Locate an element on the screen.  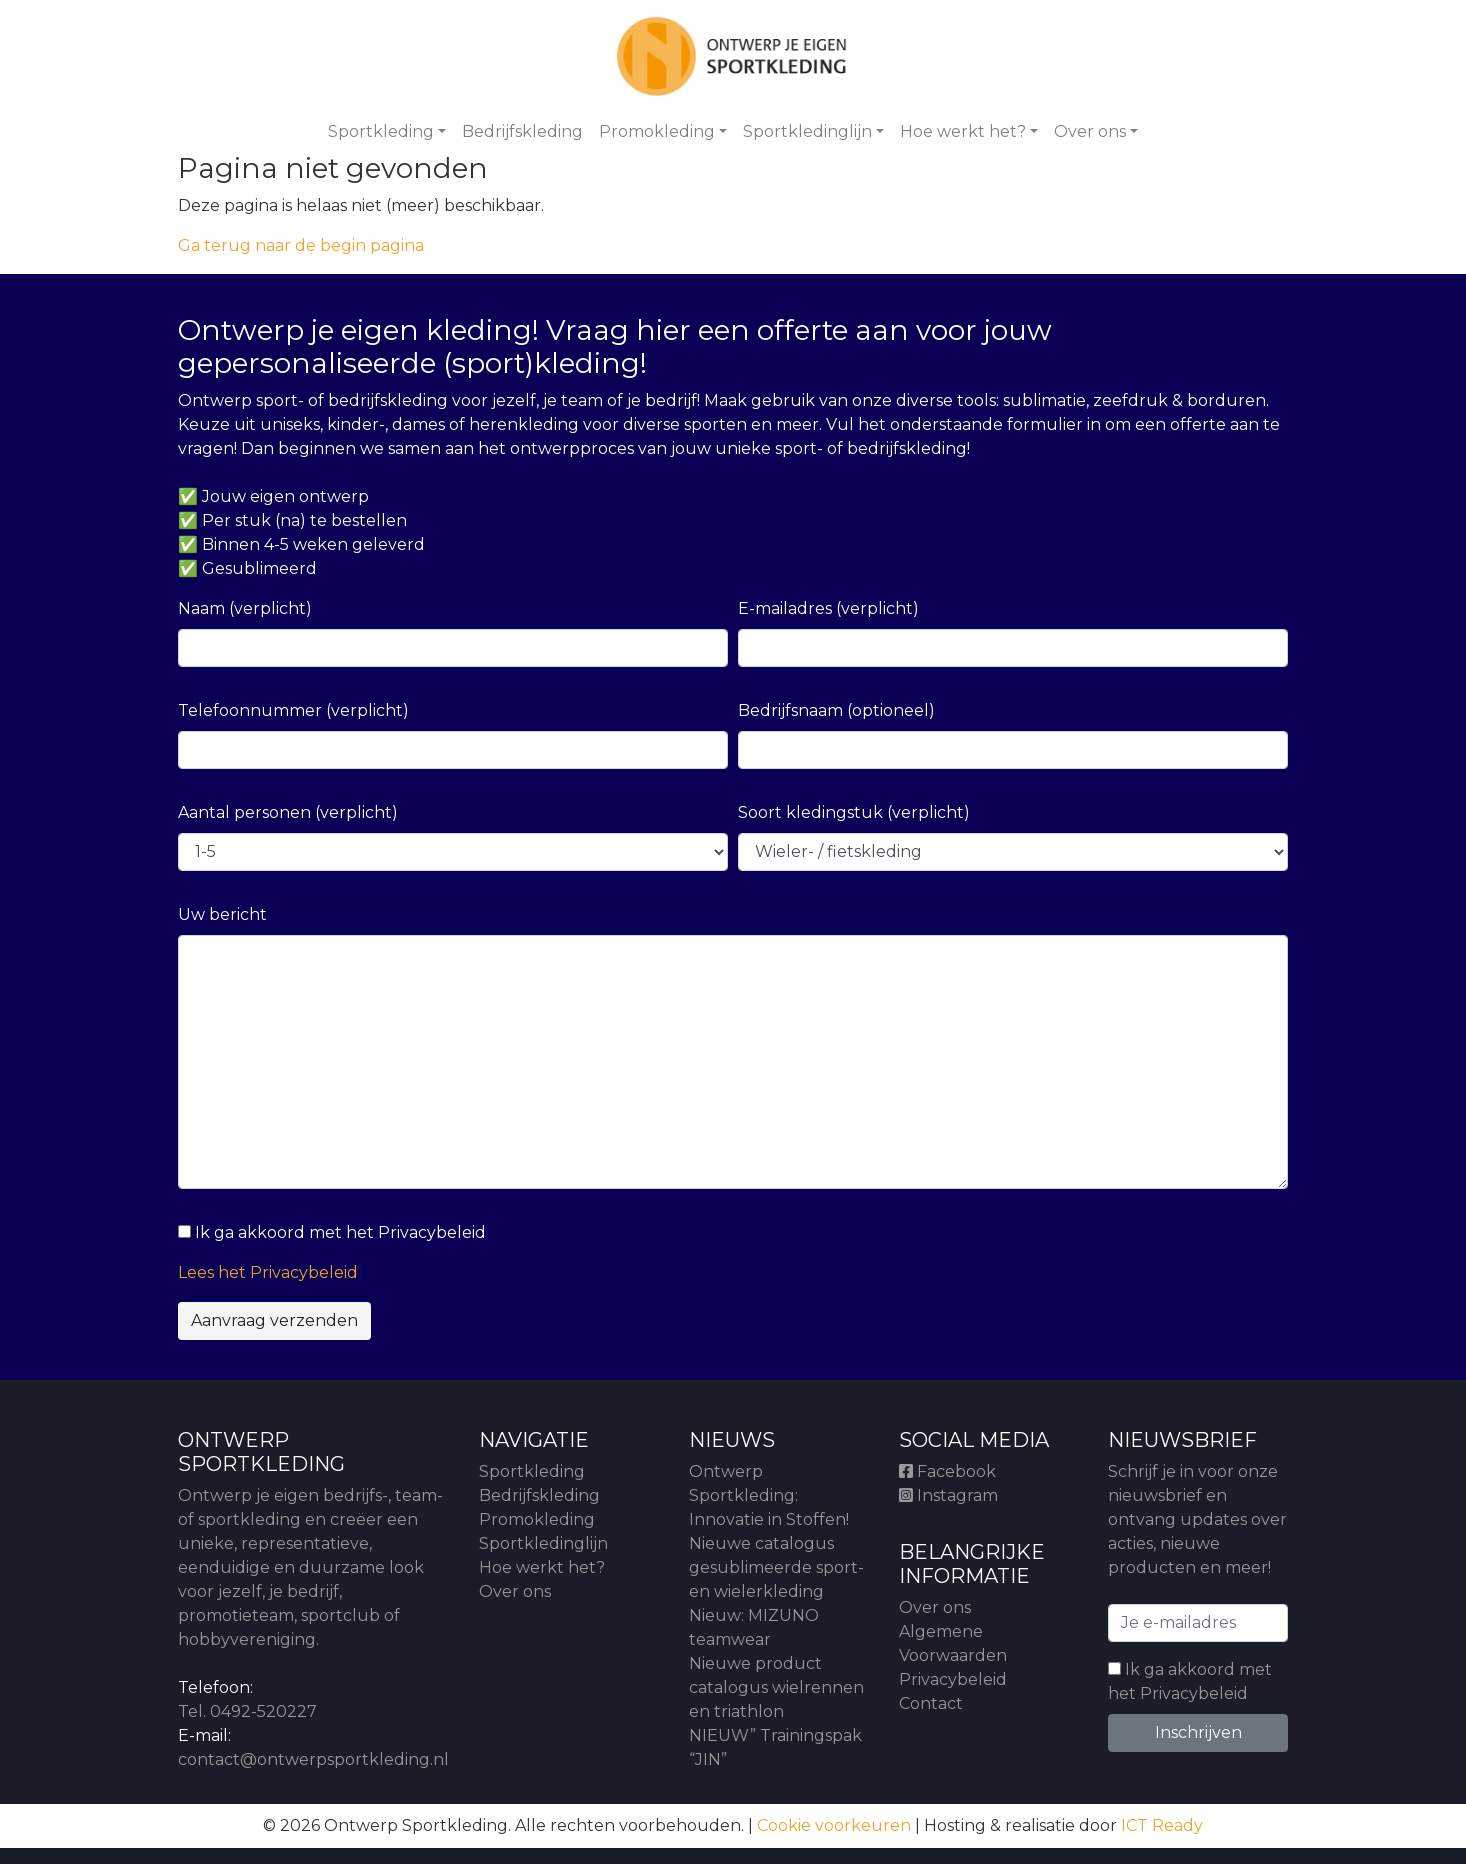
Soort kledingstuk (verplicht) is located at coordinates (854, 812).